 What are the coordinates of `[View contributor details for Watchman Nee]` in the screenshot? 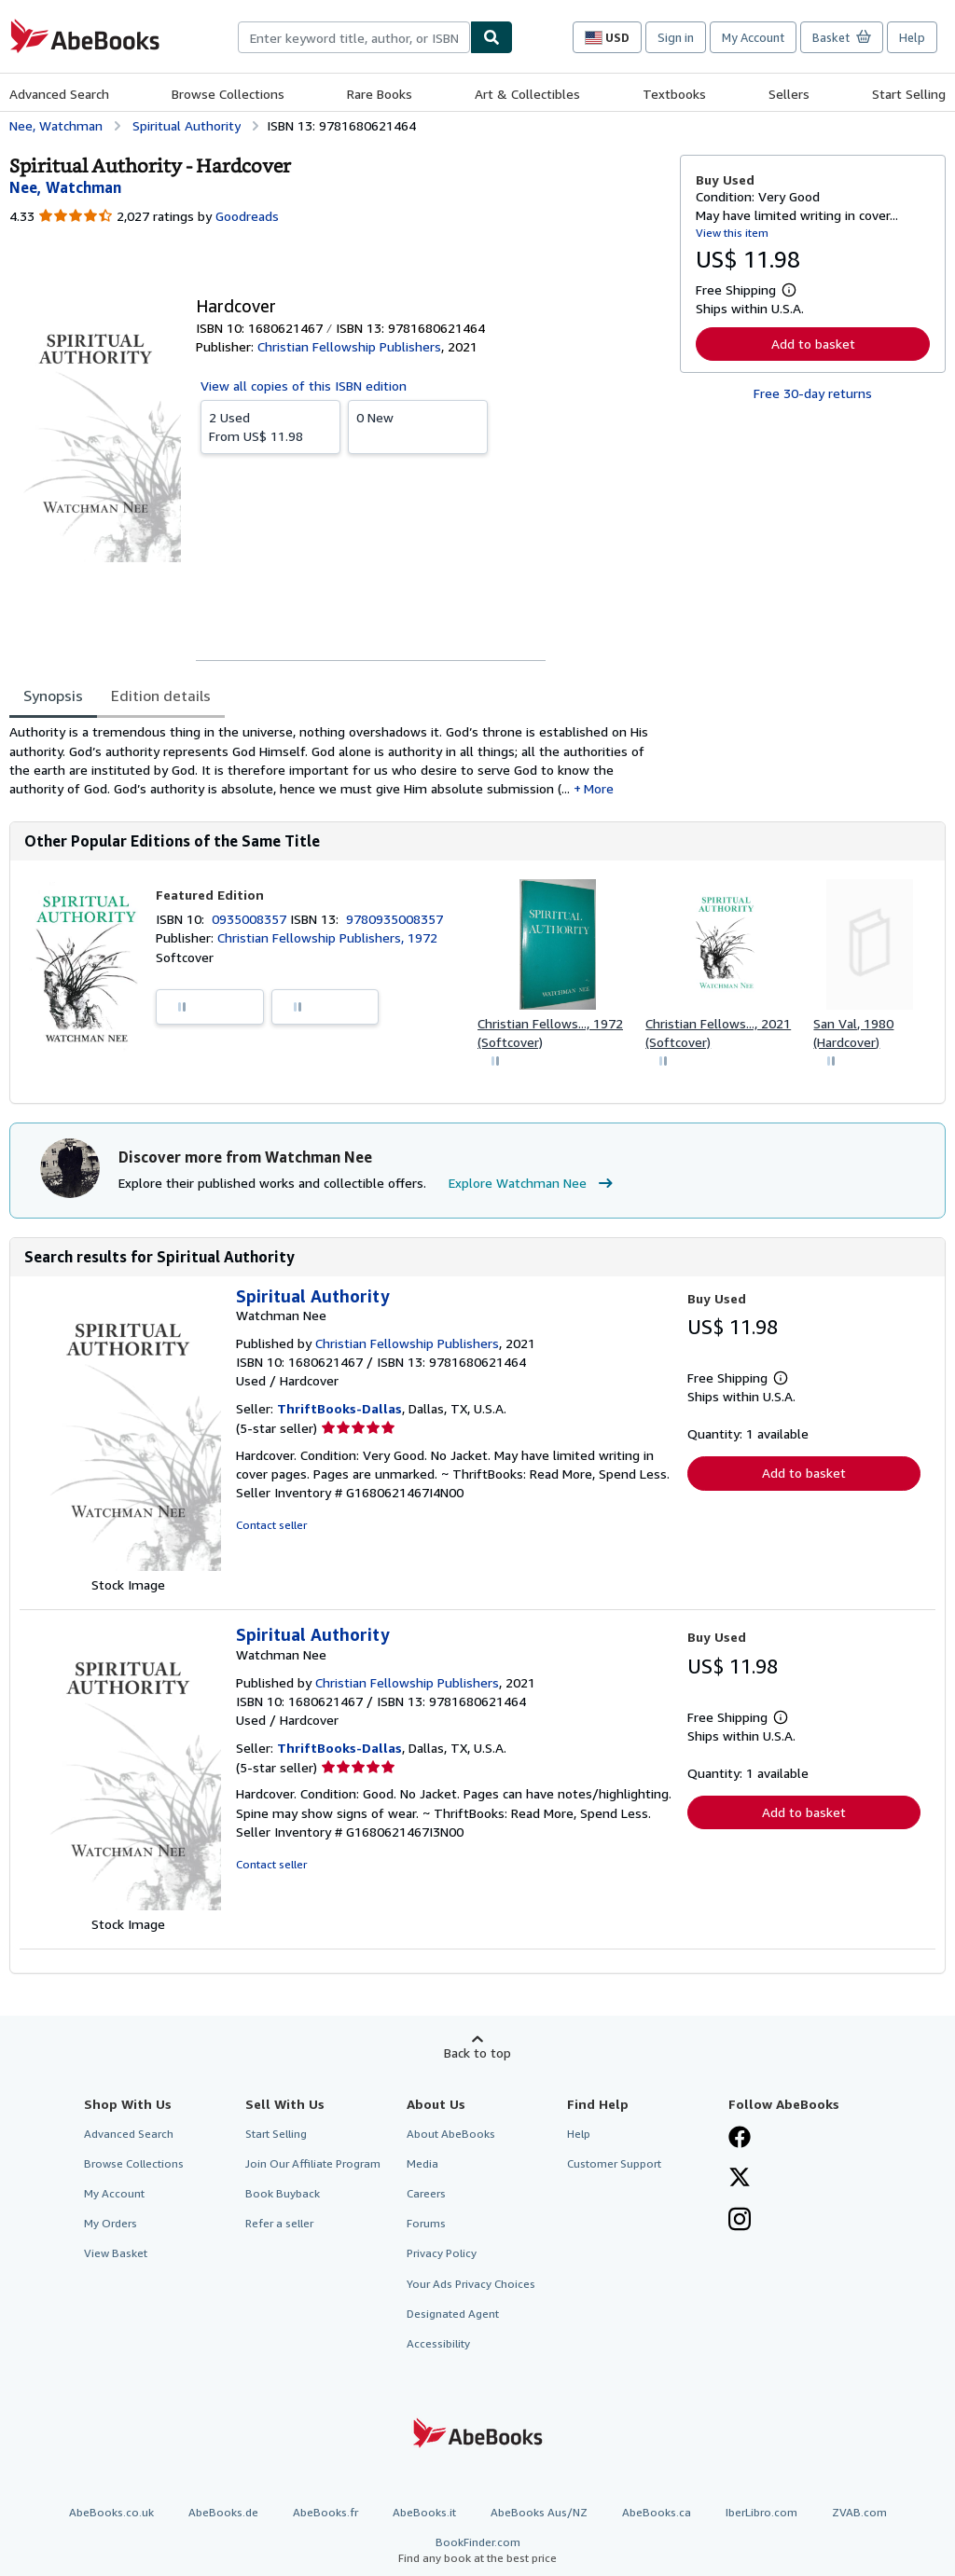 It's located at (65, 187).